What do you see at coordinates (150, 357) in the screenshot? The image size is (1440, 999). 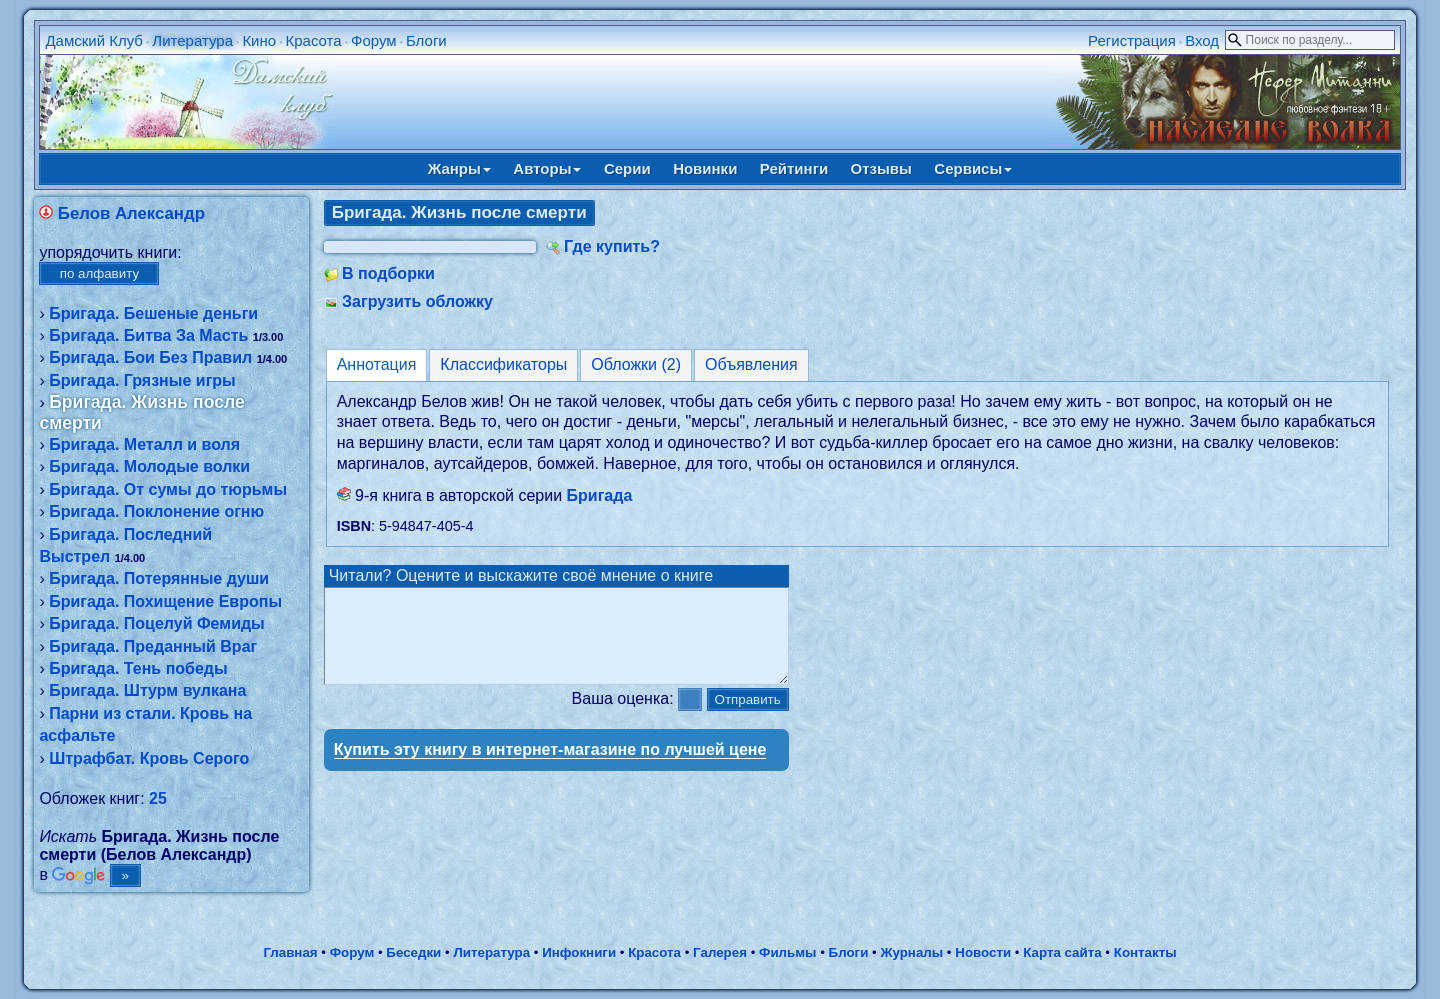 I see `Бригада. Бои Без Правил` at bounding box center [150, 357].